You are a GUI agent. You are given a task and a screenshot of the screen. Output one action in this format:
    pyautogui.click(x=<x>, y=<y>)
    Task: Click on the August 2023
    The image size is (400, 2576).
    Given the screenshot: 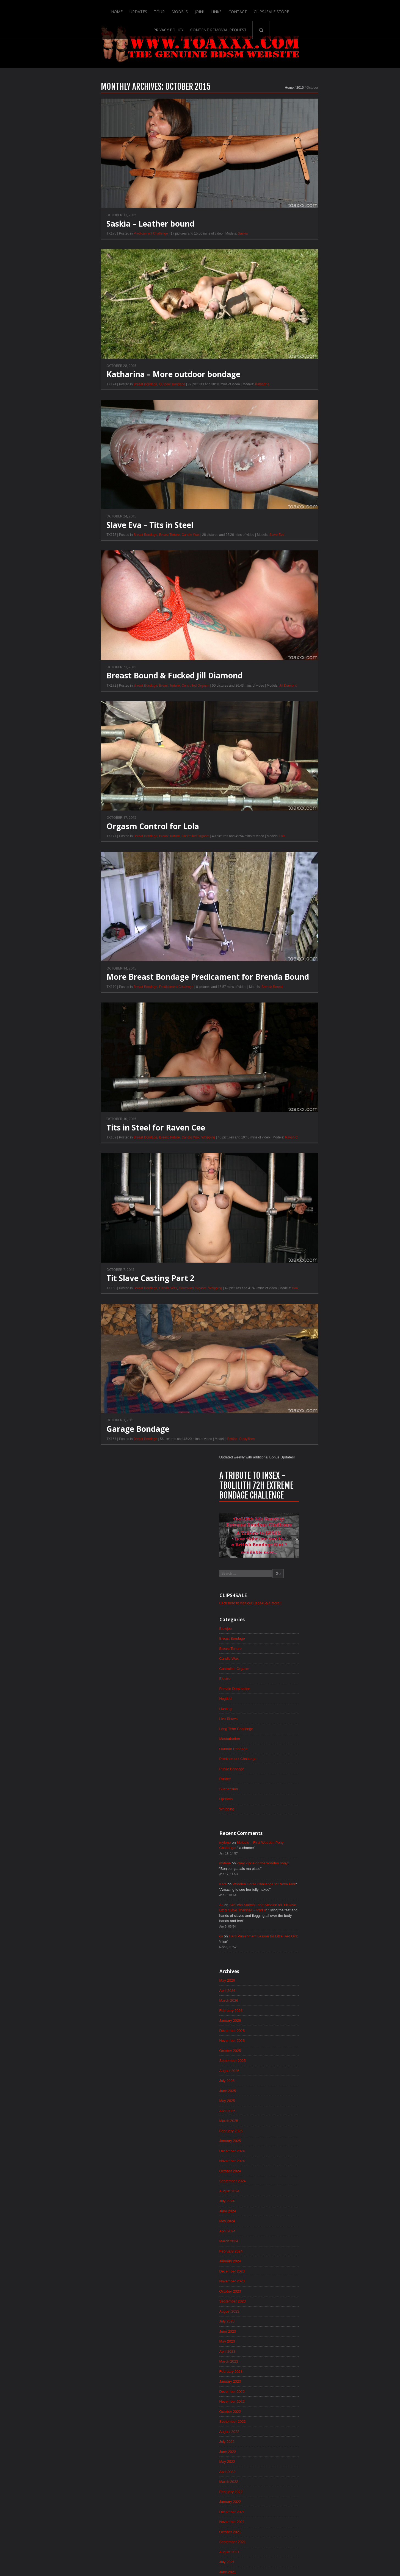 What is the action you would take?
    pyautogui.click(x=288, y=993)
    